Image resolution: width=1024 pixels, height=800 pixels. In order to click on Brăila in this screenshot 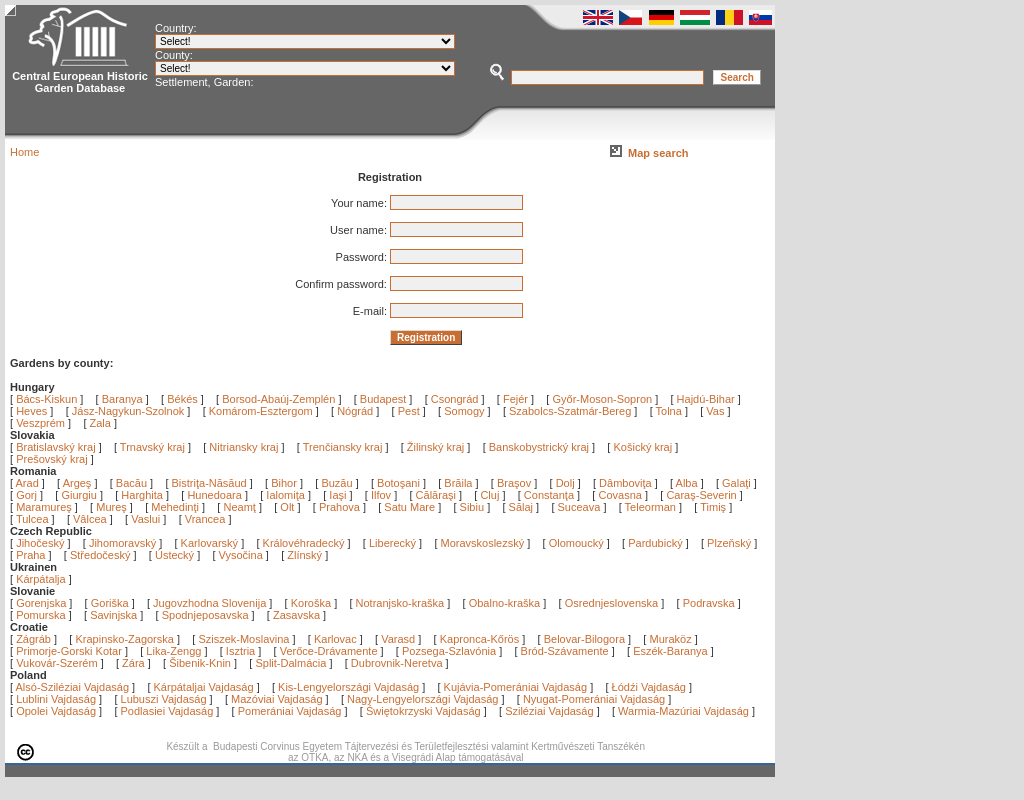, I will do `click(459, 483)`.